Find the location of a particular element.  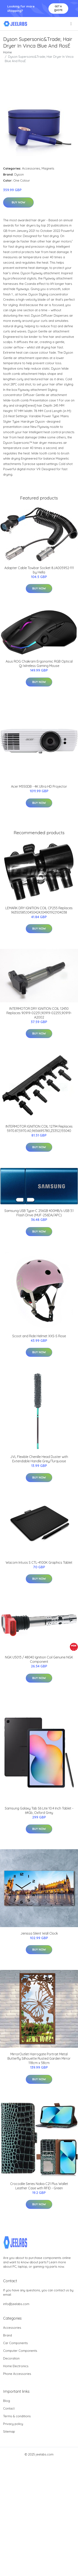

Crocodile Series Nokia C21 Plus Wallet Leather Case with RFID - Green is located at coordinates (39, 2186).